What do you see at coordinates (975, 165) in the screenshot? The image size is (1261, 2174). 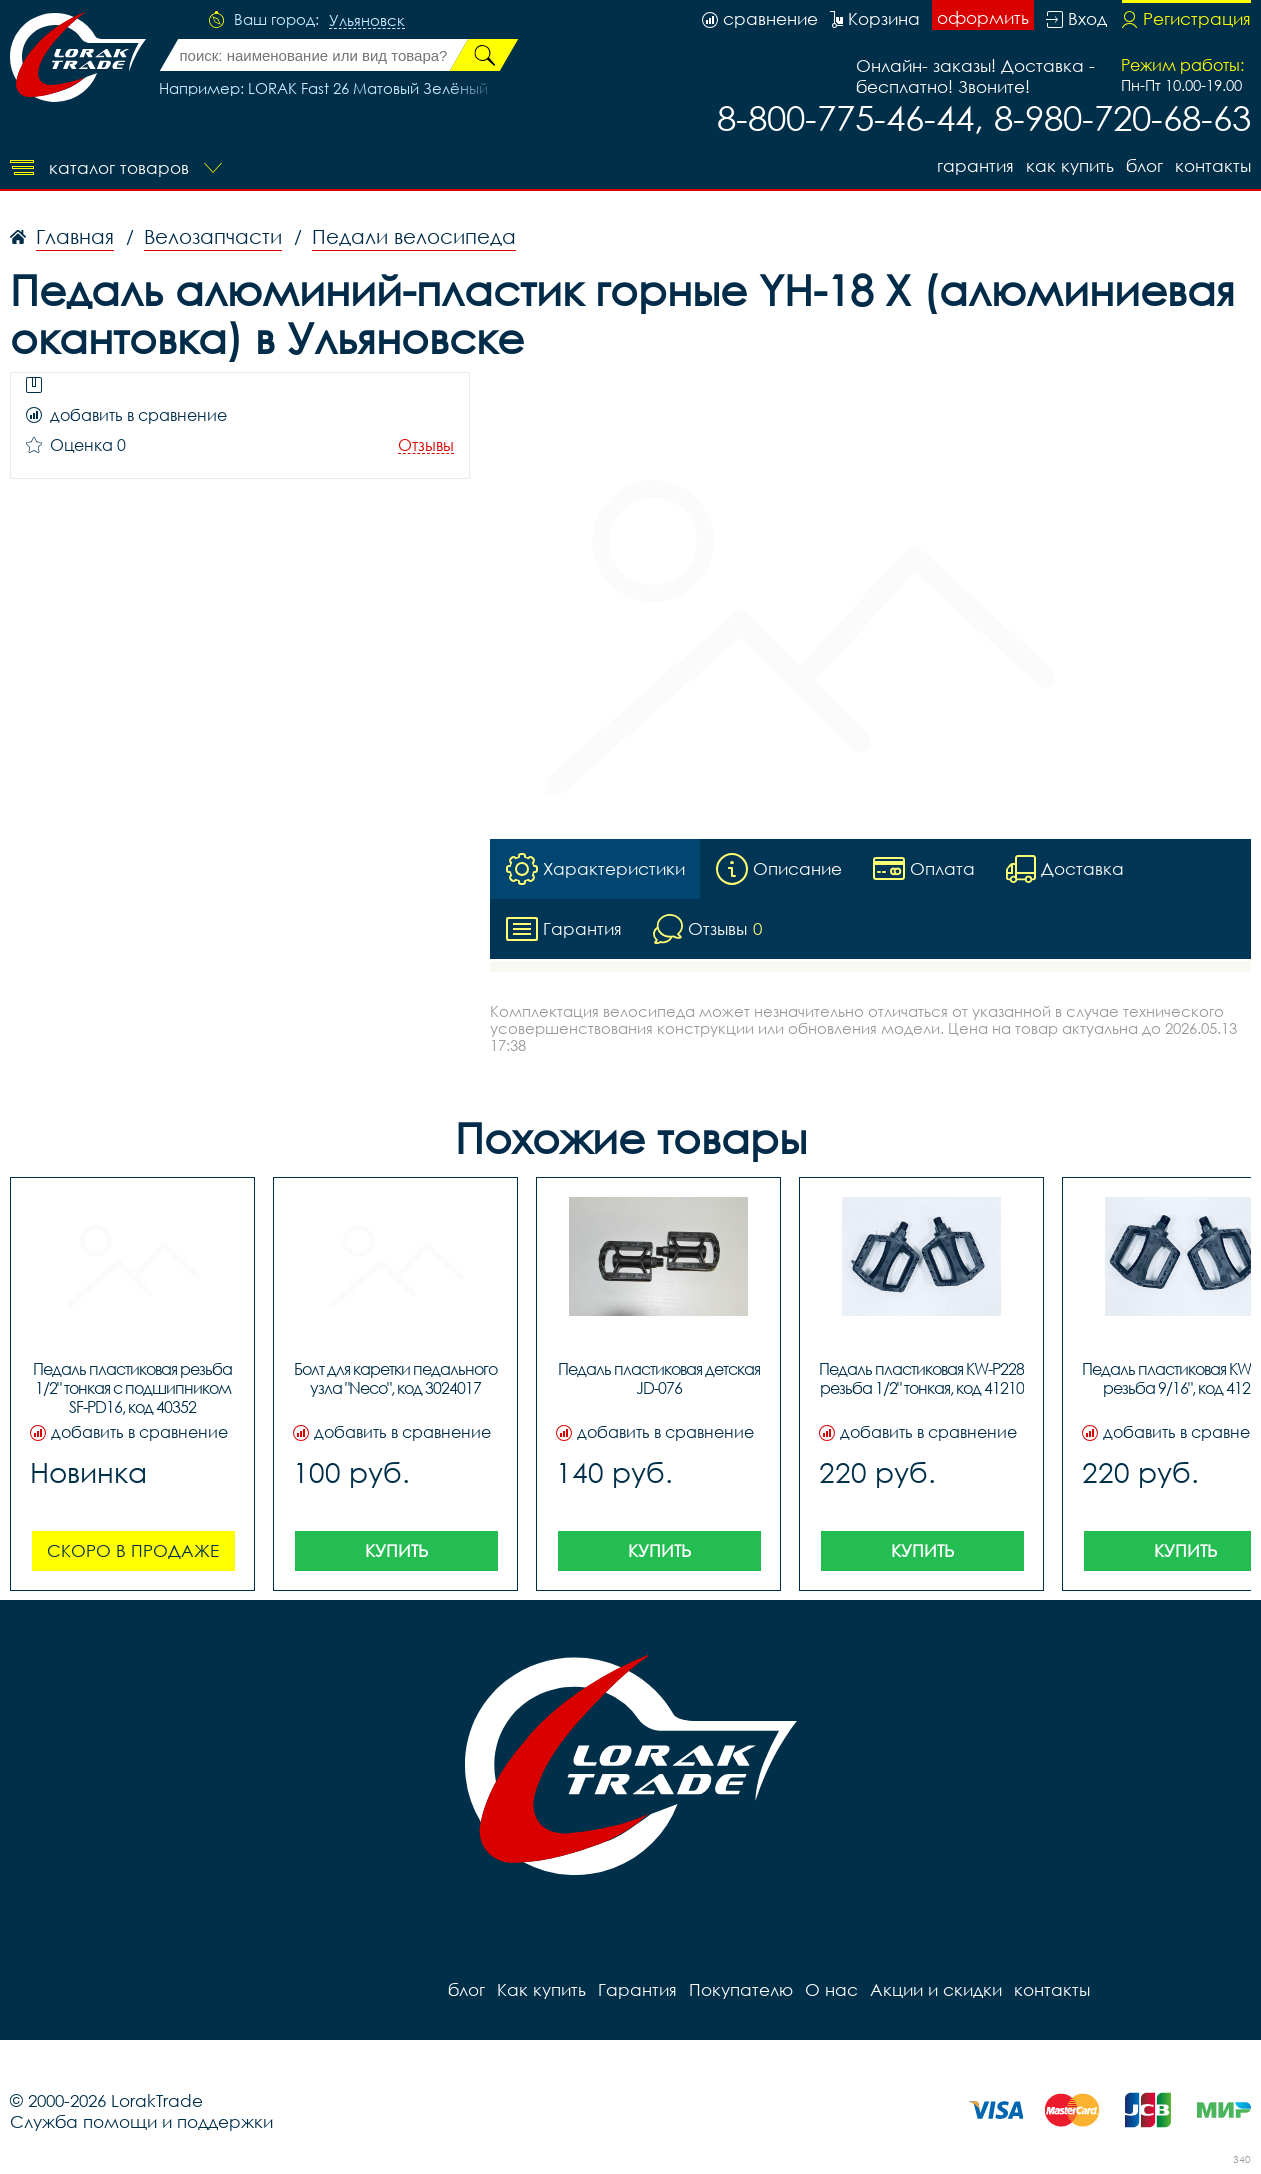 I see `Гарантия` at bounding box center [975, 165].